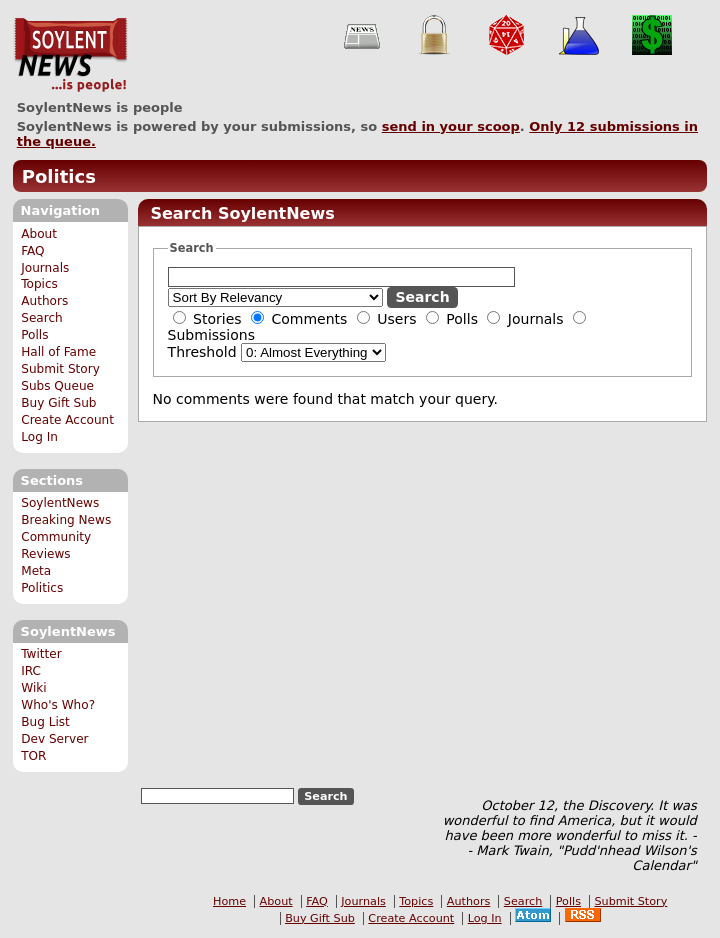 This screenshot has height=938, width=720. Describe the element at coordinates (59, 176) in the screenshot. I see `Politics` at that location.